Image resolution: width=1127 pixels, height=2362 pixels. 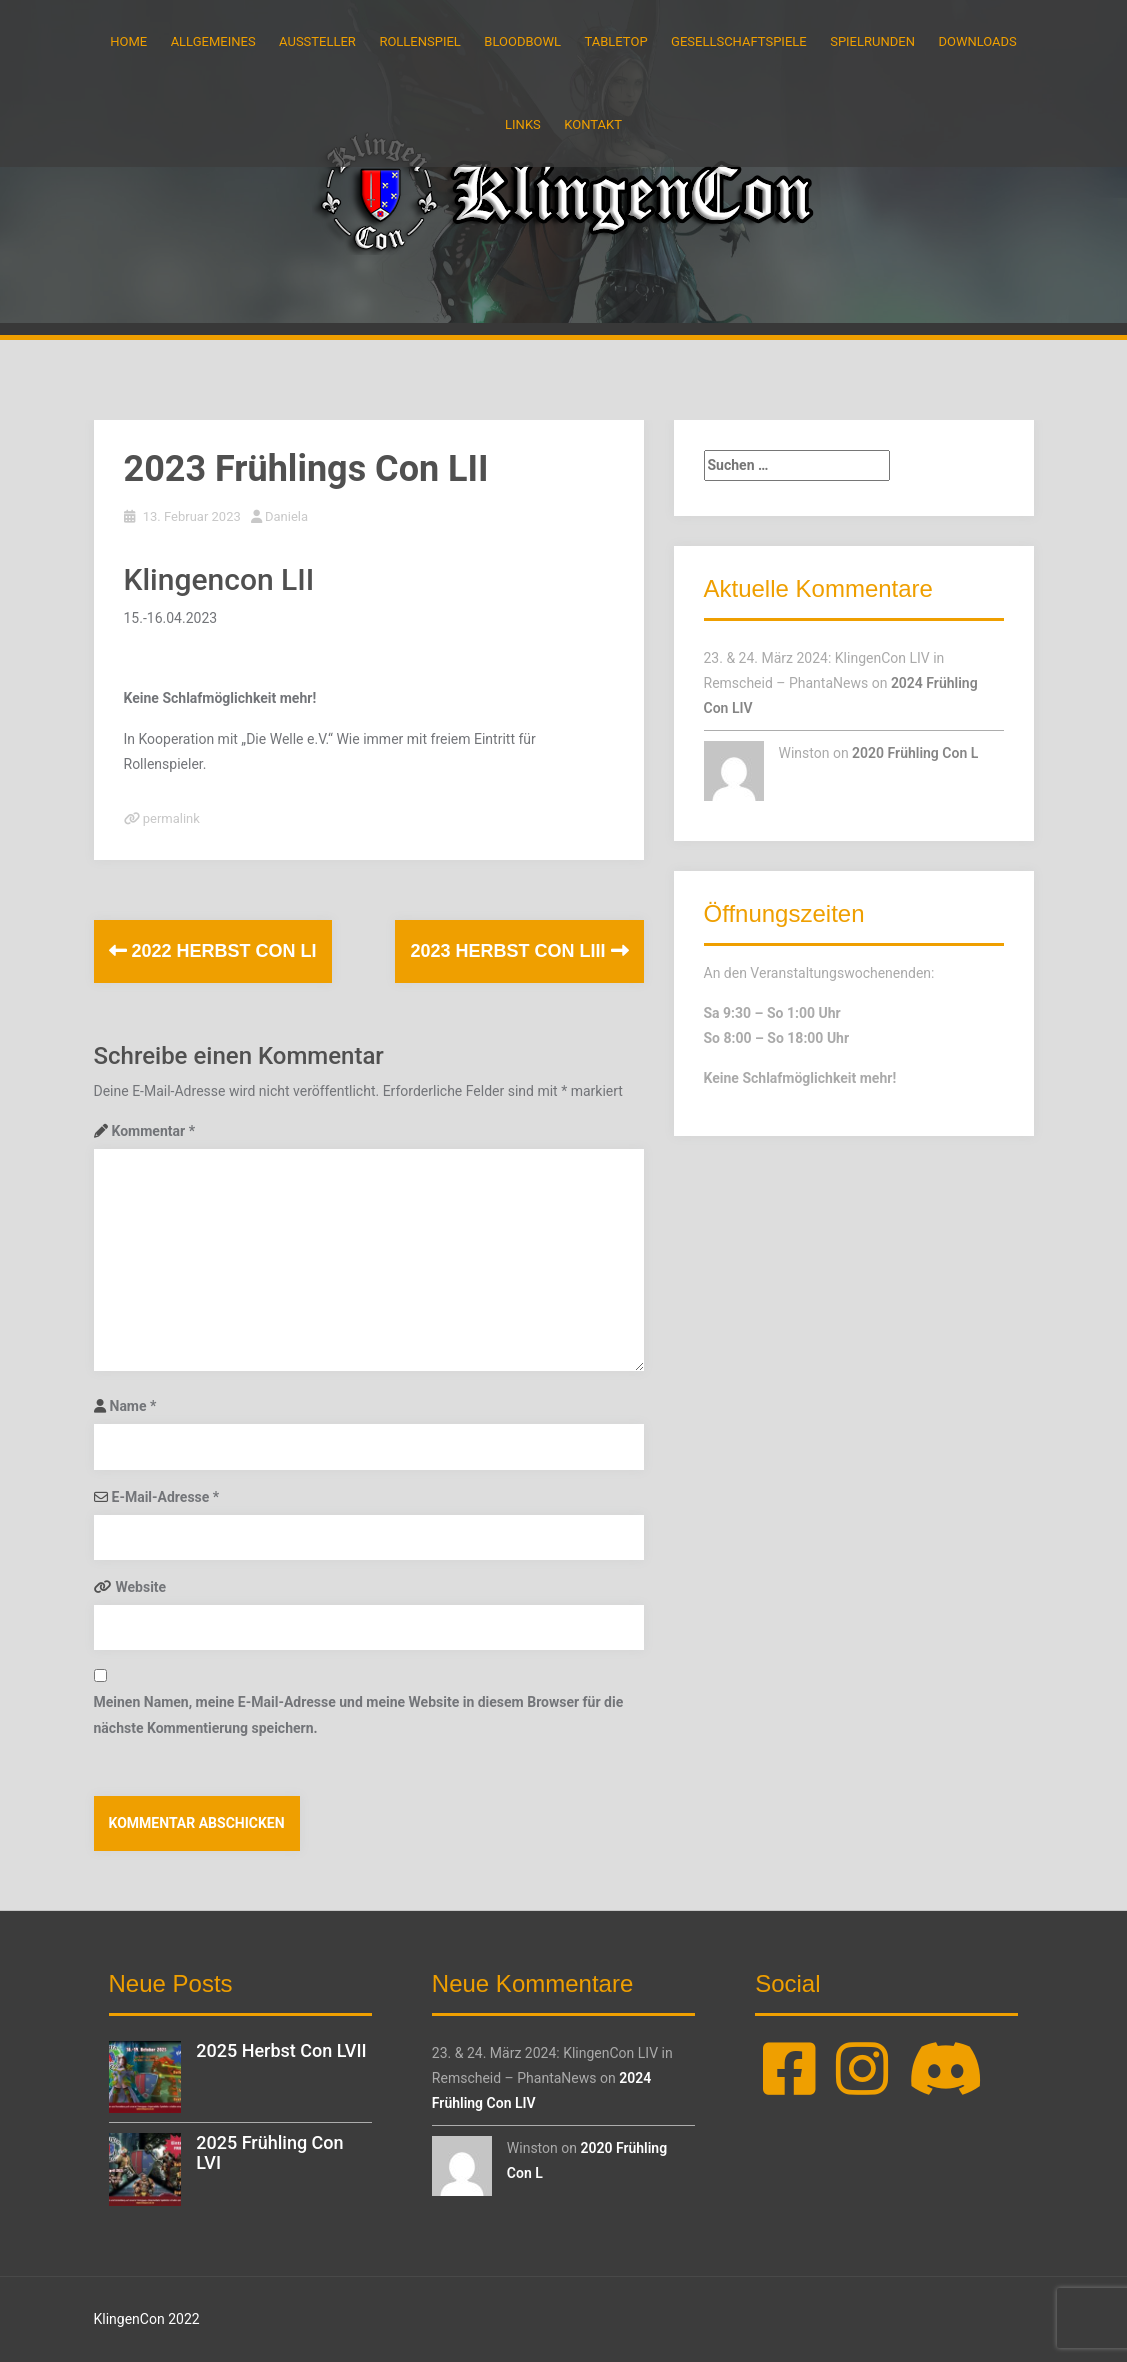 I want to click on Spielrunden, so click(x=872, y=41).